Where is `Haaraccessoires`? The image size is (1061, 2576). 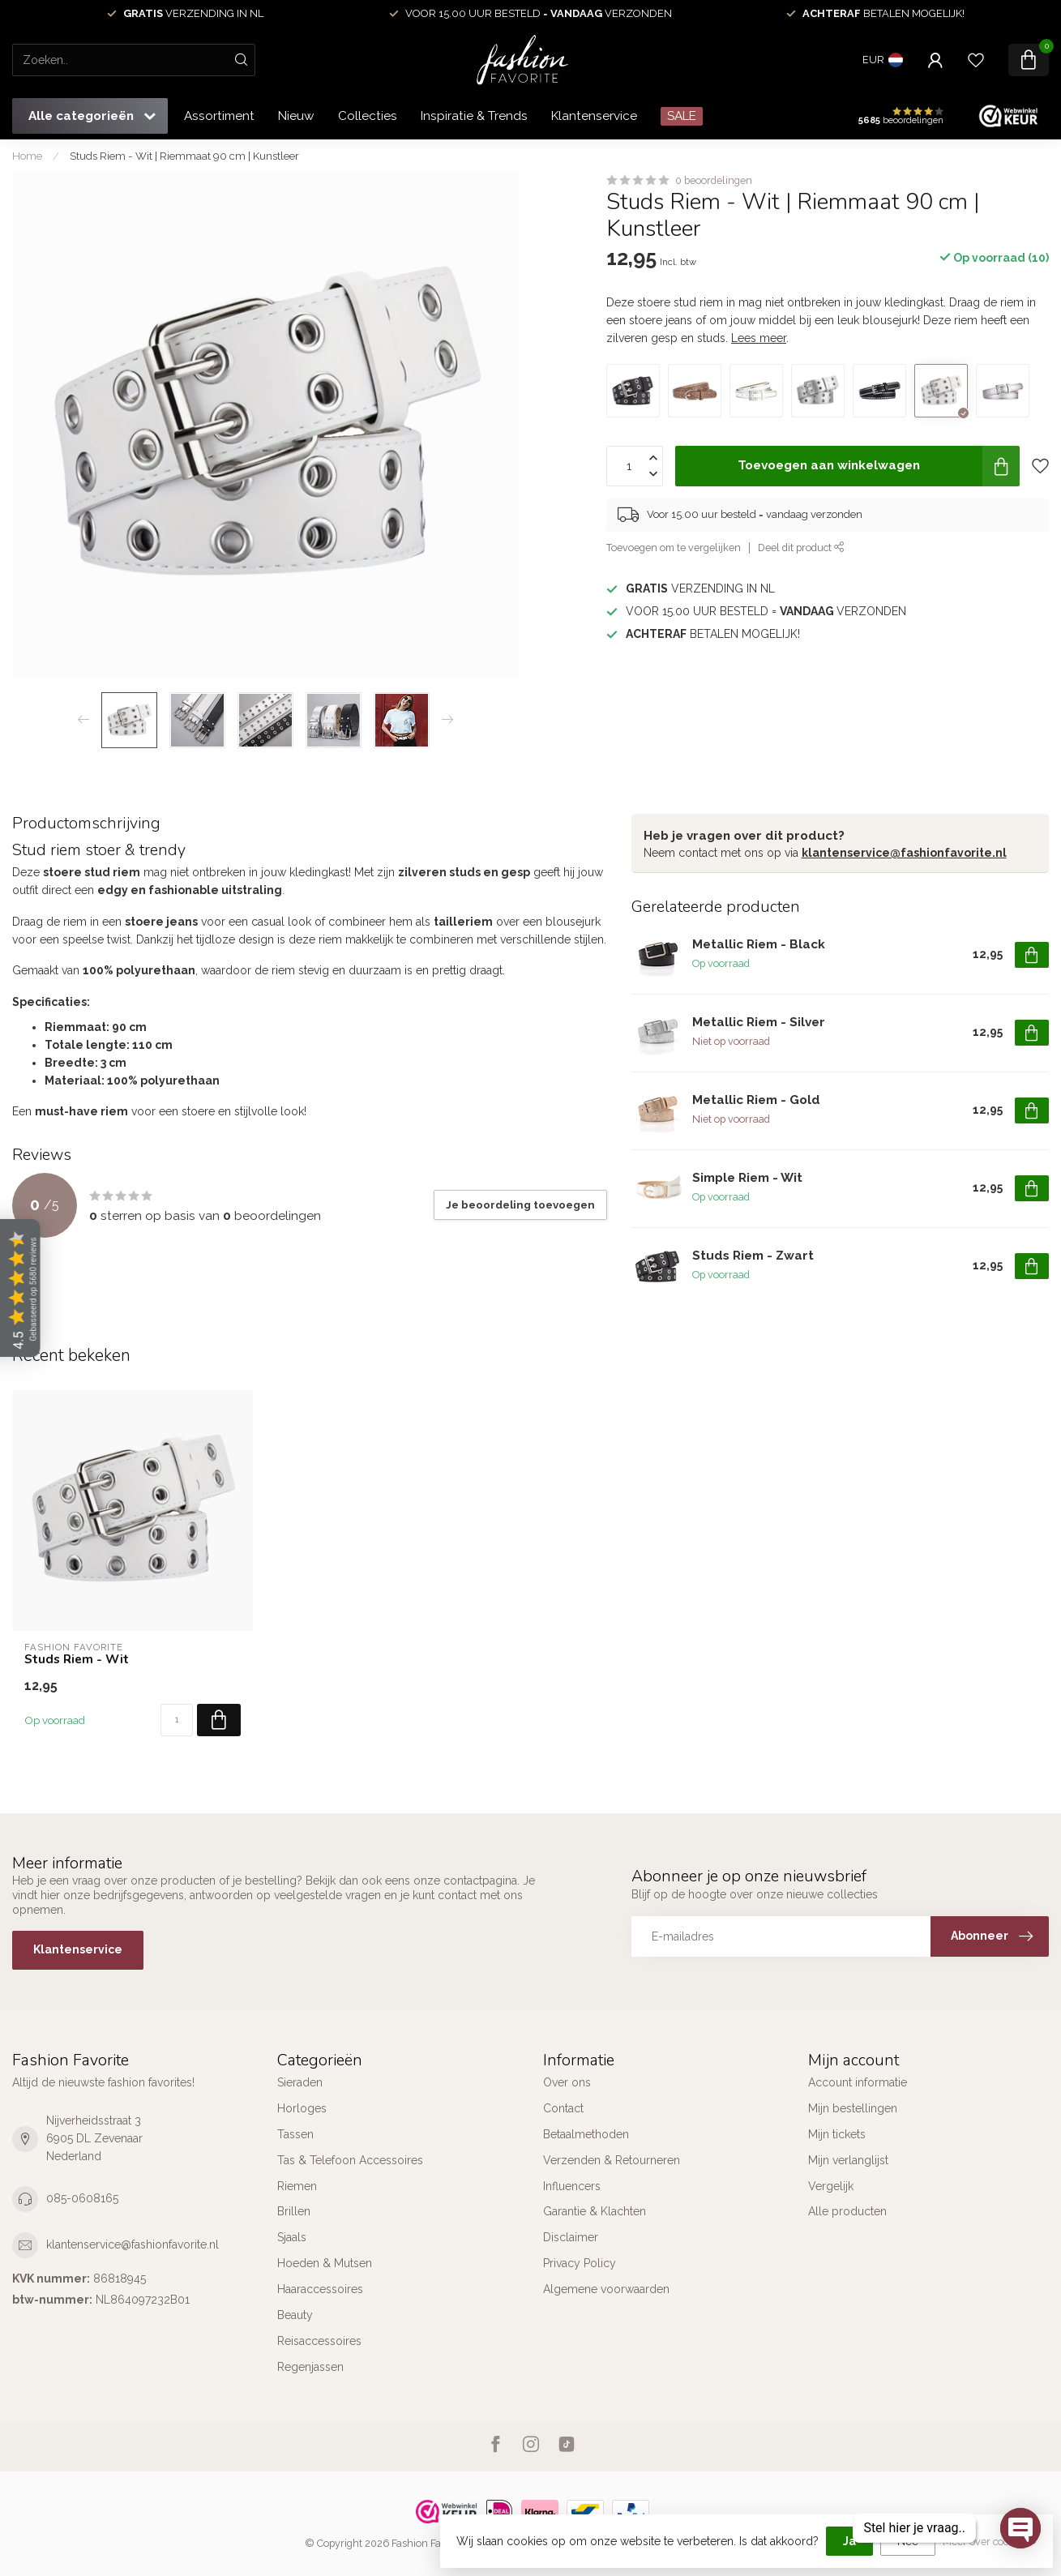 Haaraccessoires is located at coordinates (320, 2289).